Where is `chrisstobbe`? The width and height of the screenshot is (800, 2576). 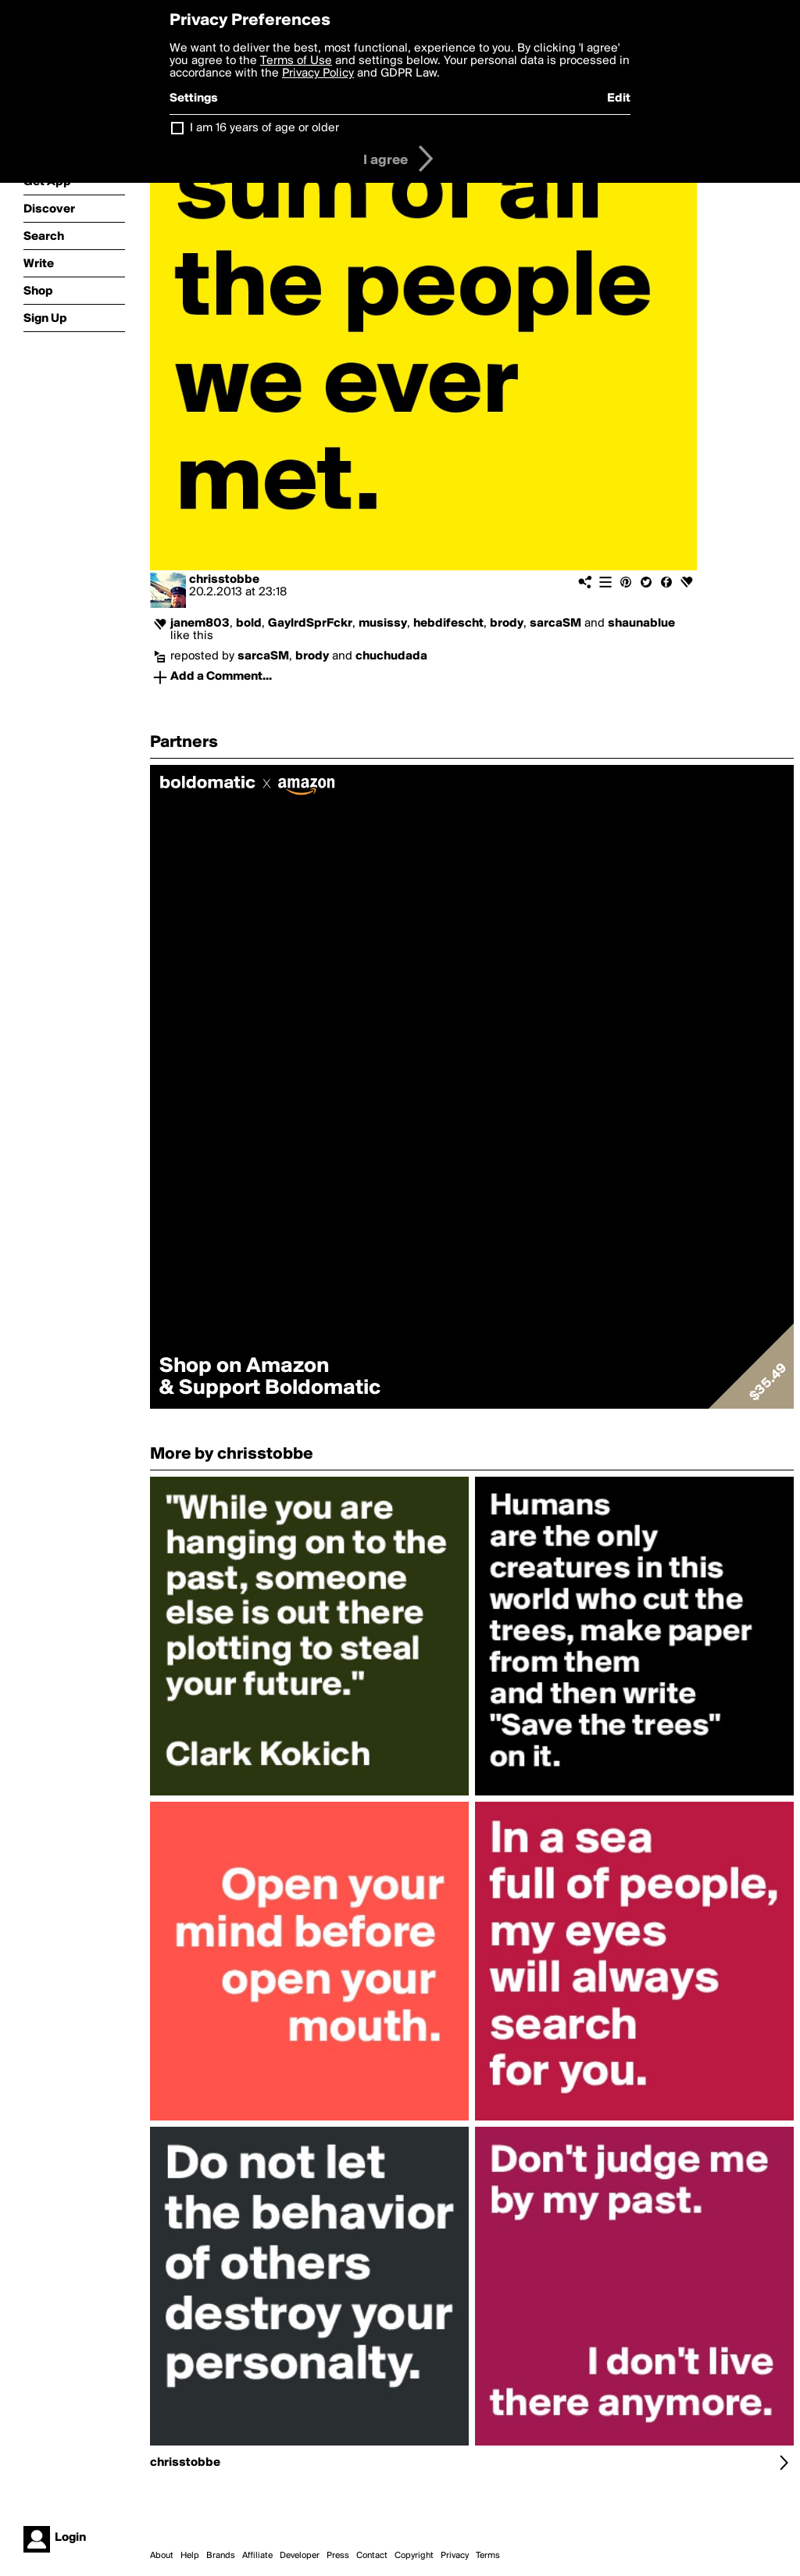
chrisstobbe is located at coordinates (224, 579).